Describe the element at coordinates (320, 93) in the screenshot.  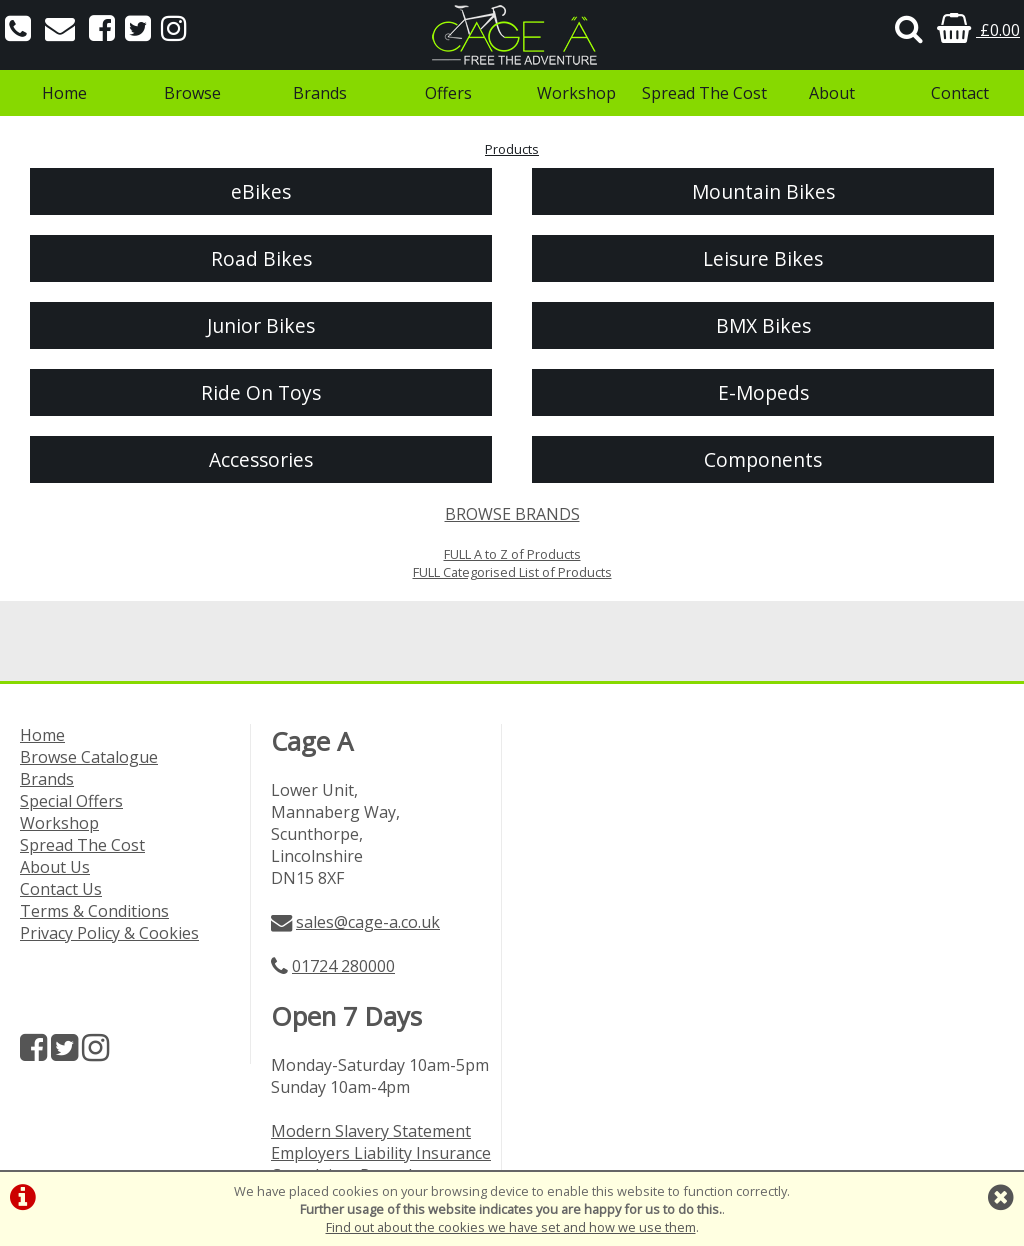
I see `Brands` at that location.